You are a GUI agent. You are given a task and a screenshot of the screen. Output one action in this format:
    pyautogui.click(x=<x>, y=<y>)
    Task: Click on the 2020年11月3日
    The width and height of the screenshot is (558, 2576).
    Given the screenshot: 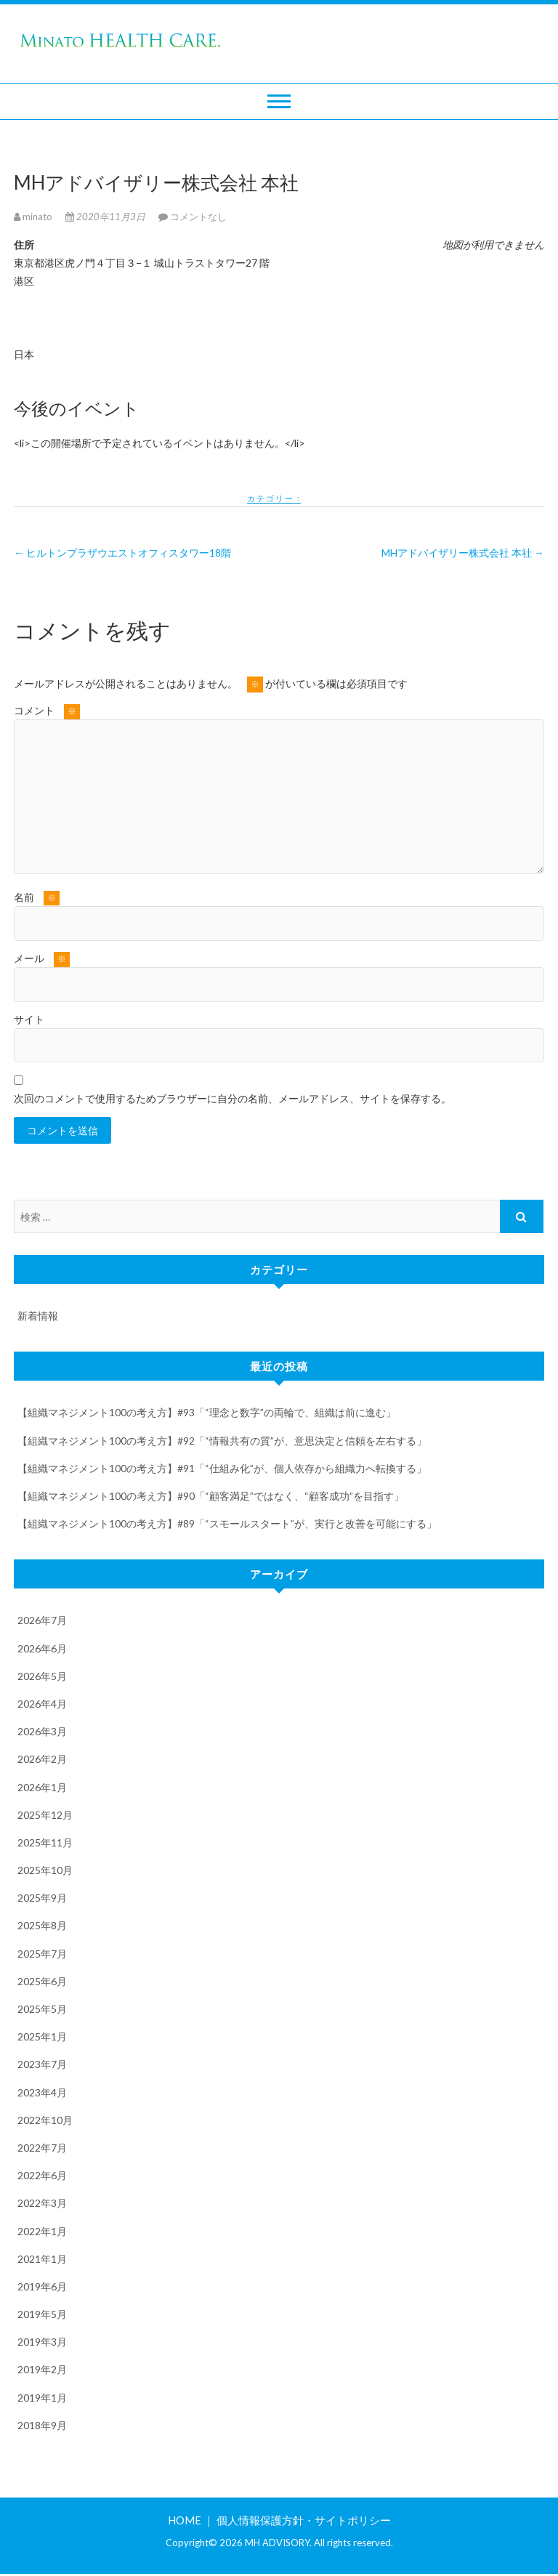 What is the action you would take?
    pyautogui.click(x=106, y=216)
    